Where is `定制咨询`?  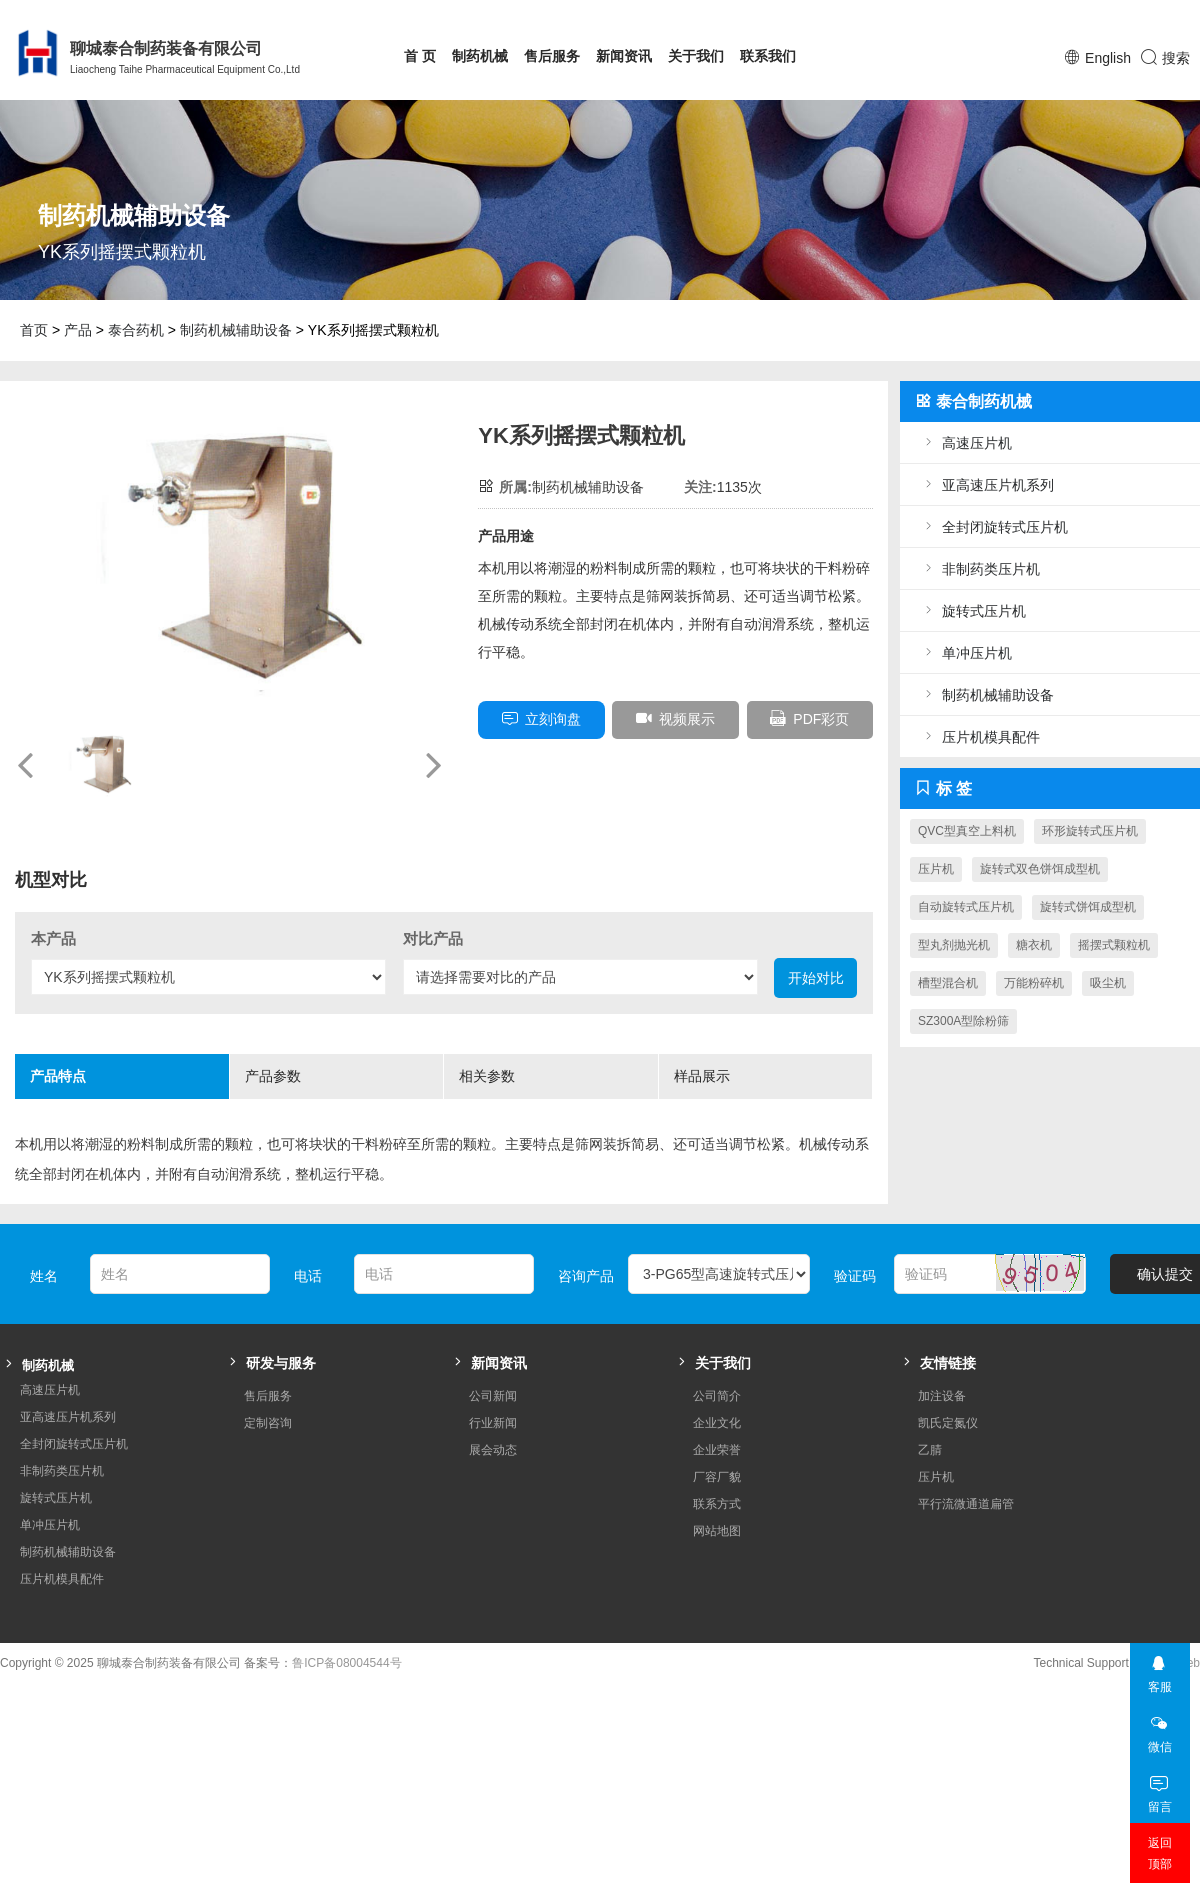 定制咨询 is located at coordinates (268, 1423).